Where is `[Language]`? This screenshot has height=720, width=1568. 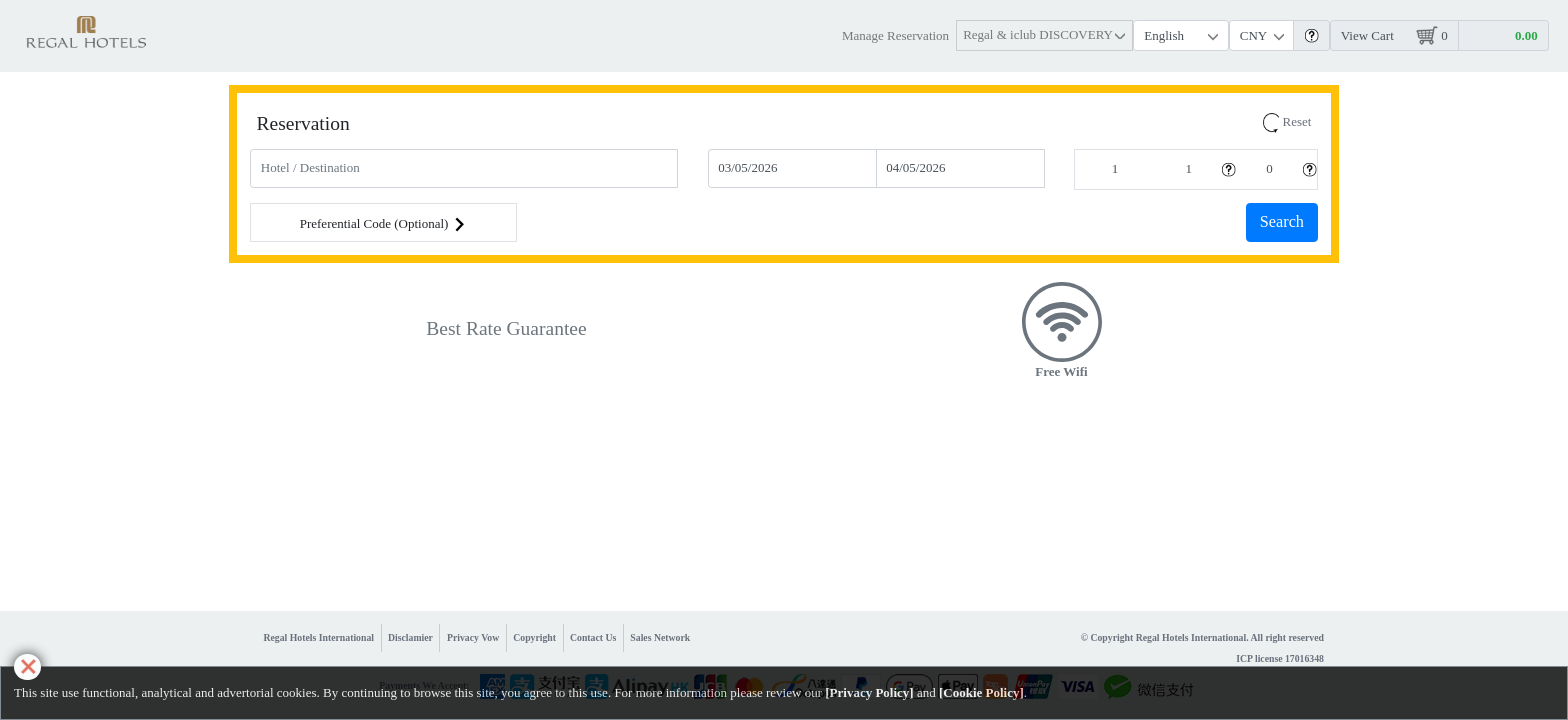 [Language] is located at coordinates (1181, 35).